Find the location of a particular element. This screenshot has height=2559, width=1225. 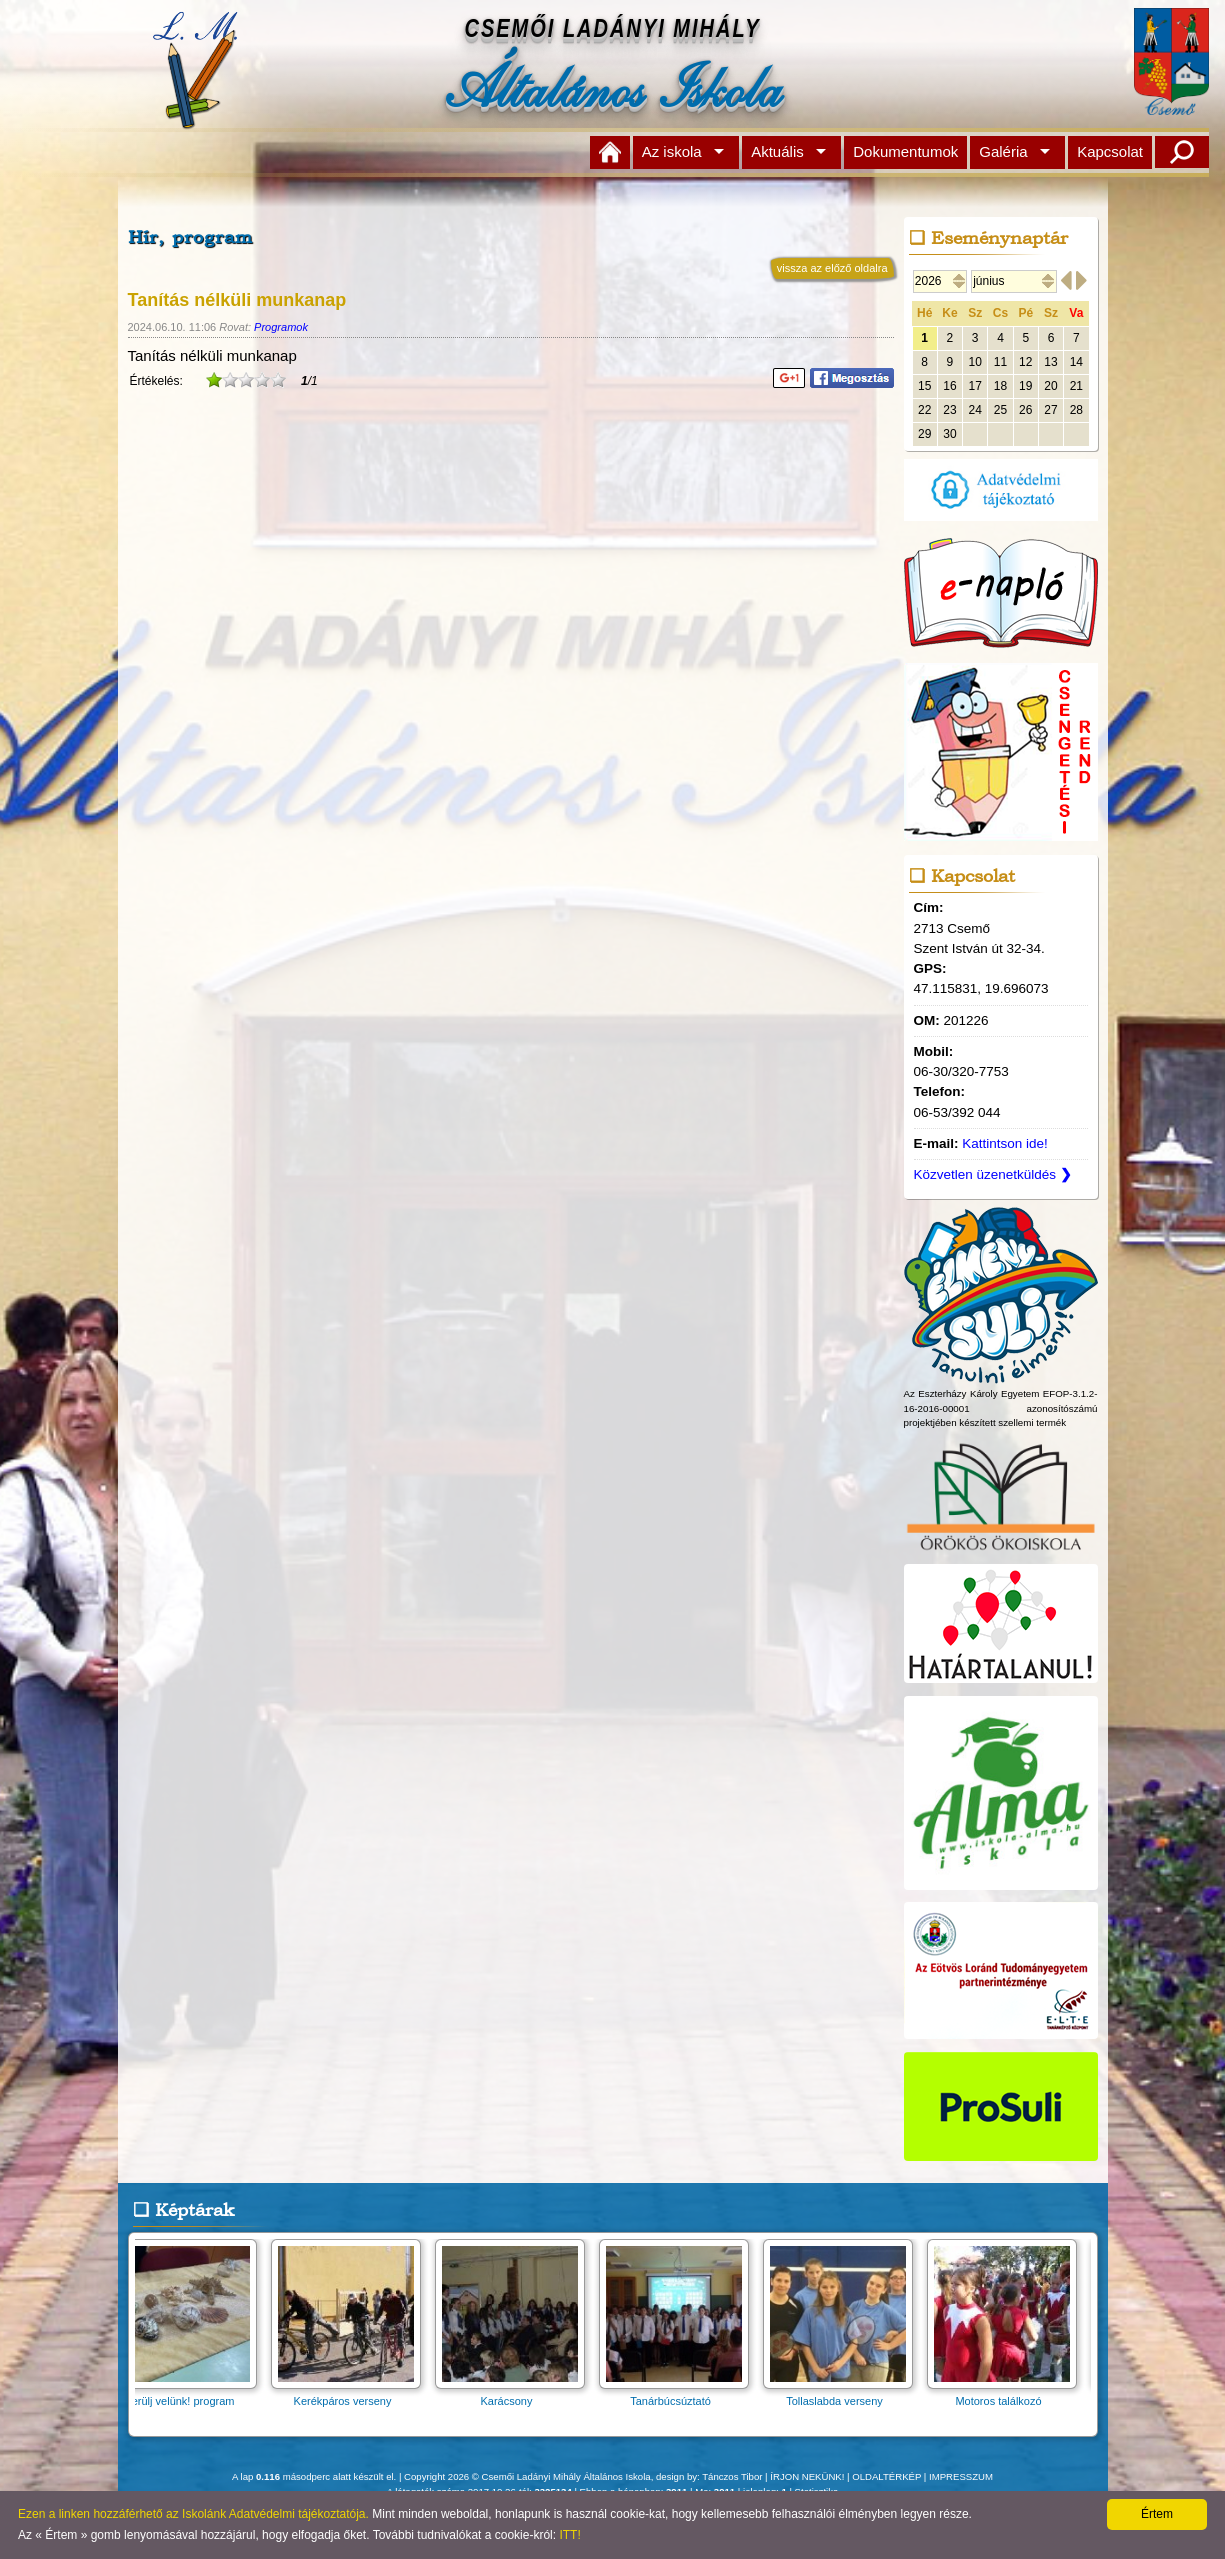

Karácsony is located at coordinates (516, 2394).